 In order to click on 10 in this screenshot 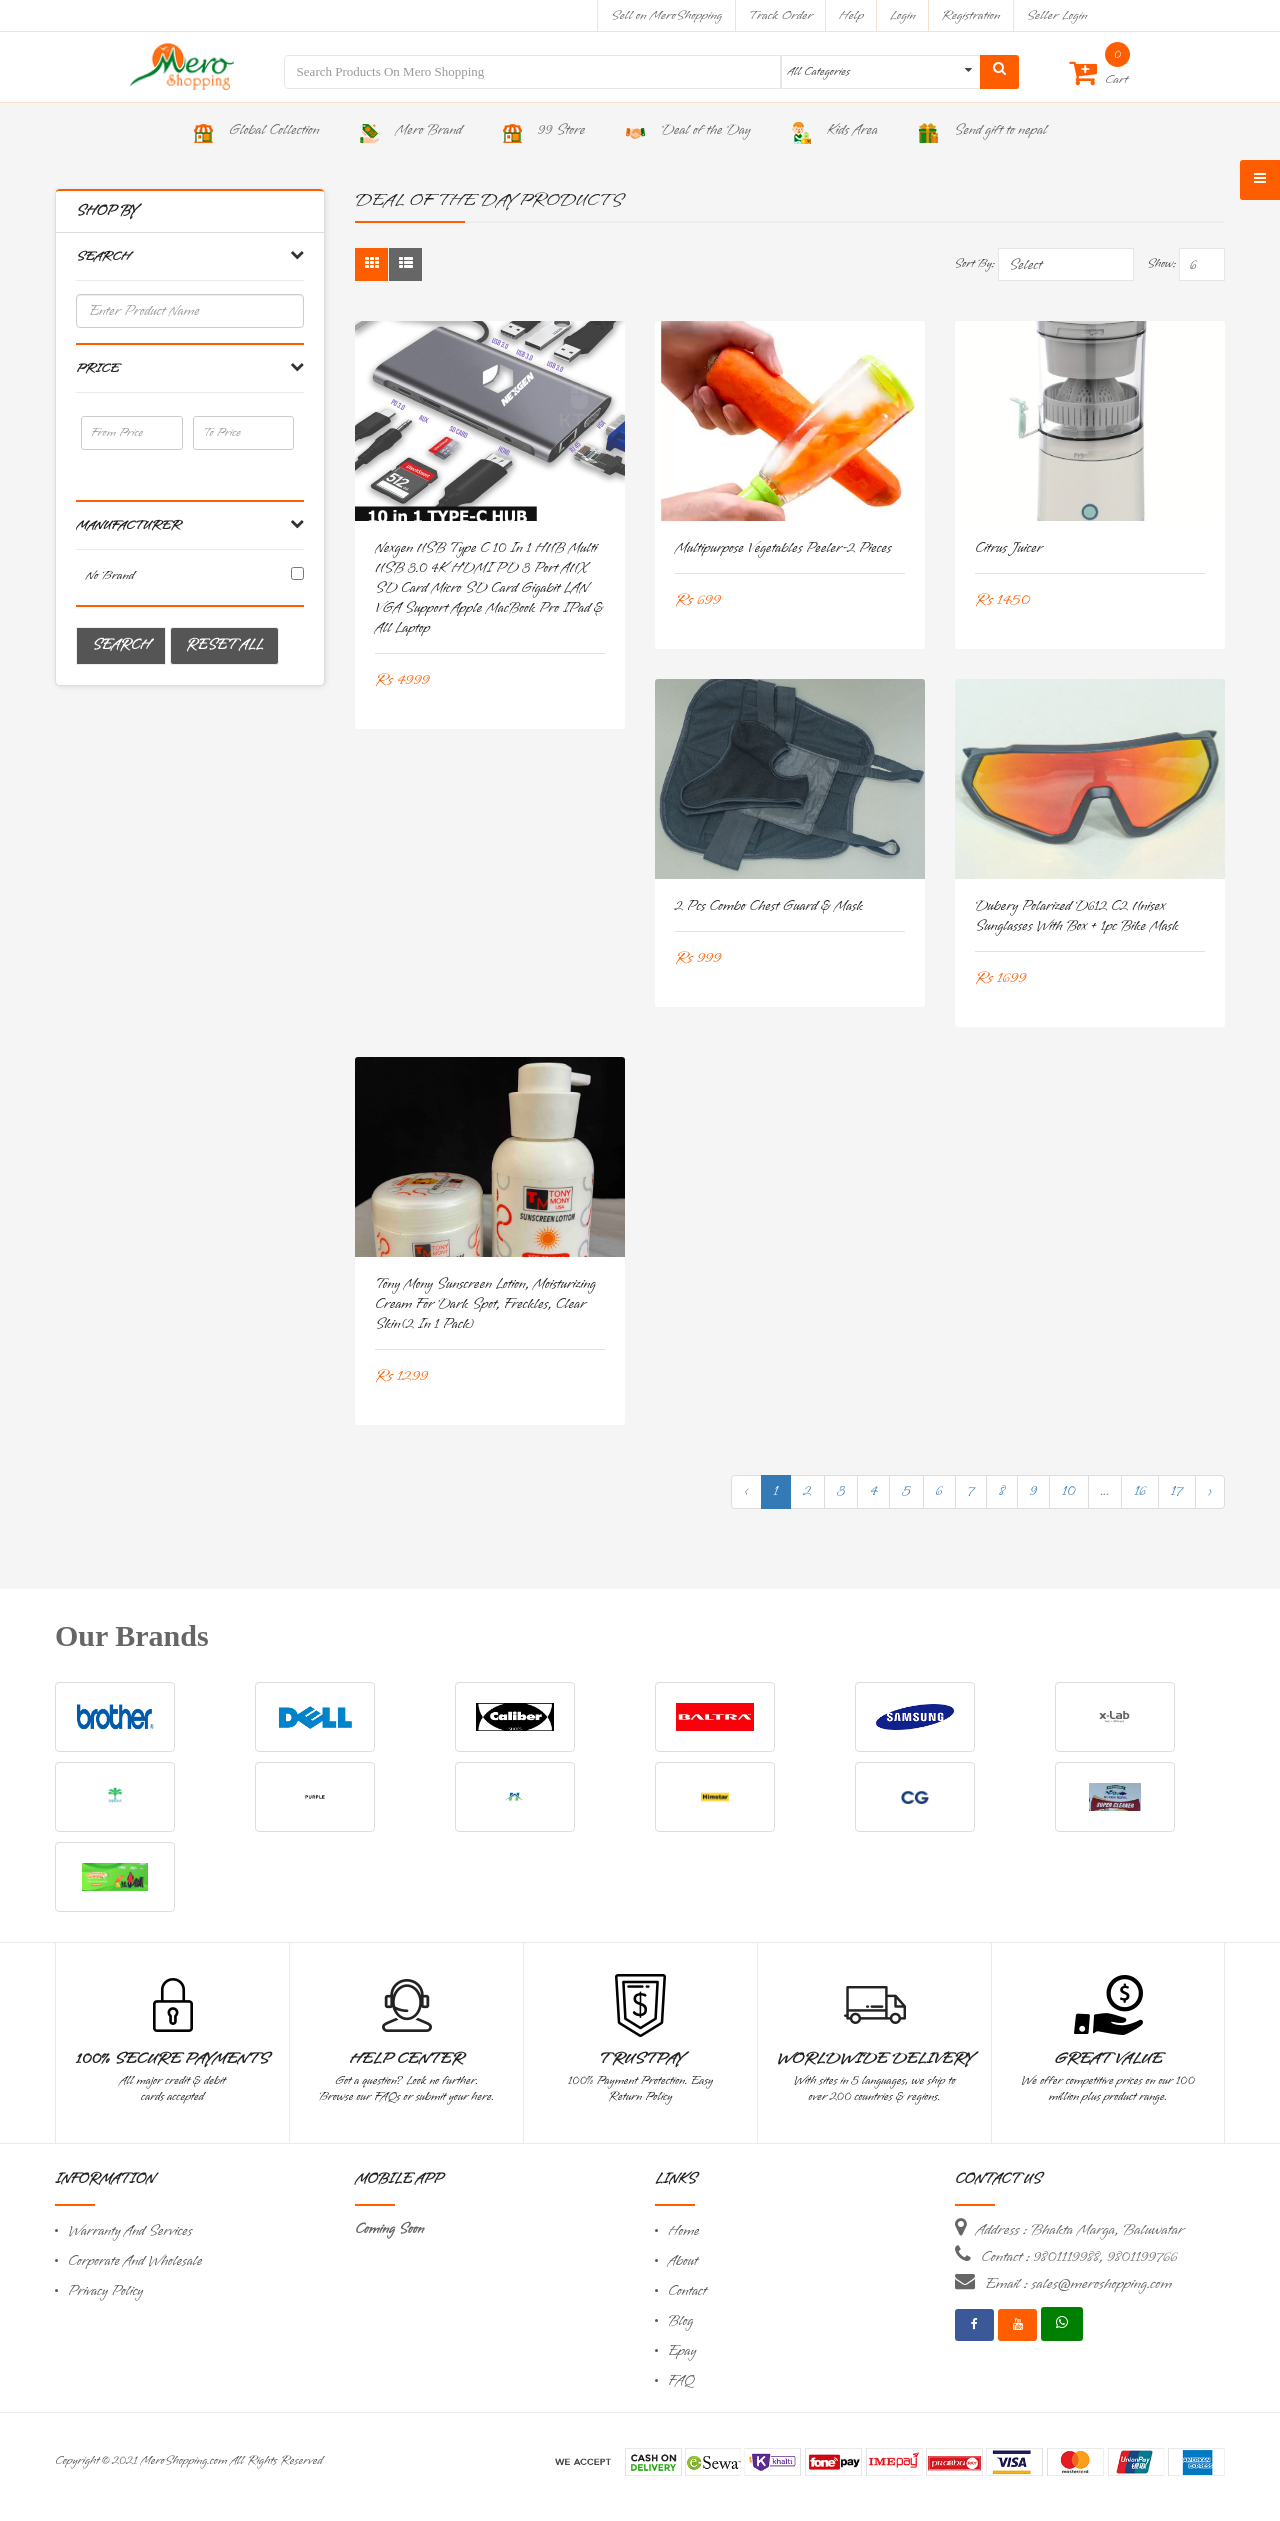, I will do `click(1069, 1491)`.